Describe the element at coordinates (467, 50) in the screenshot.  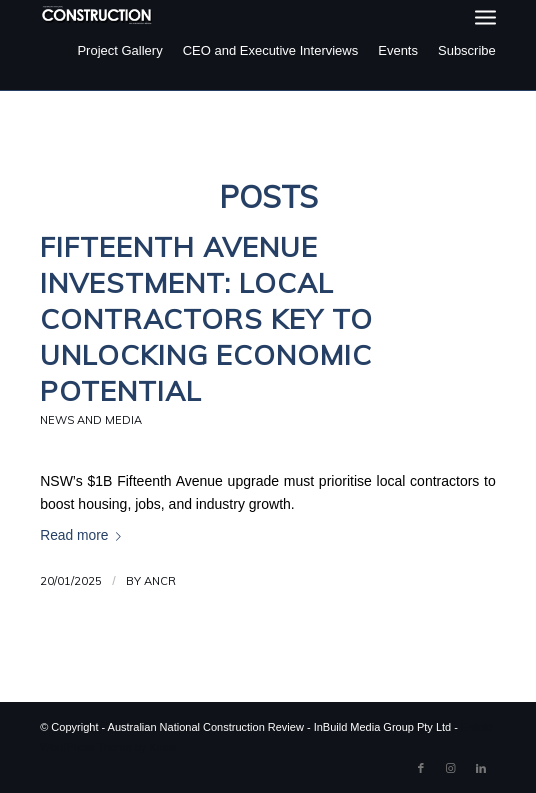
I see `Subscribe` at that location.